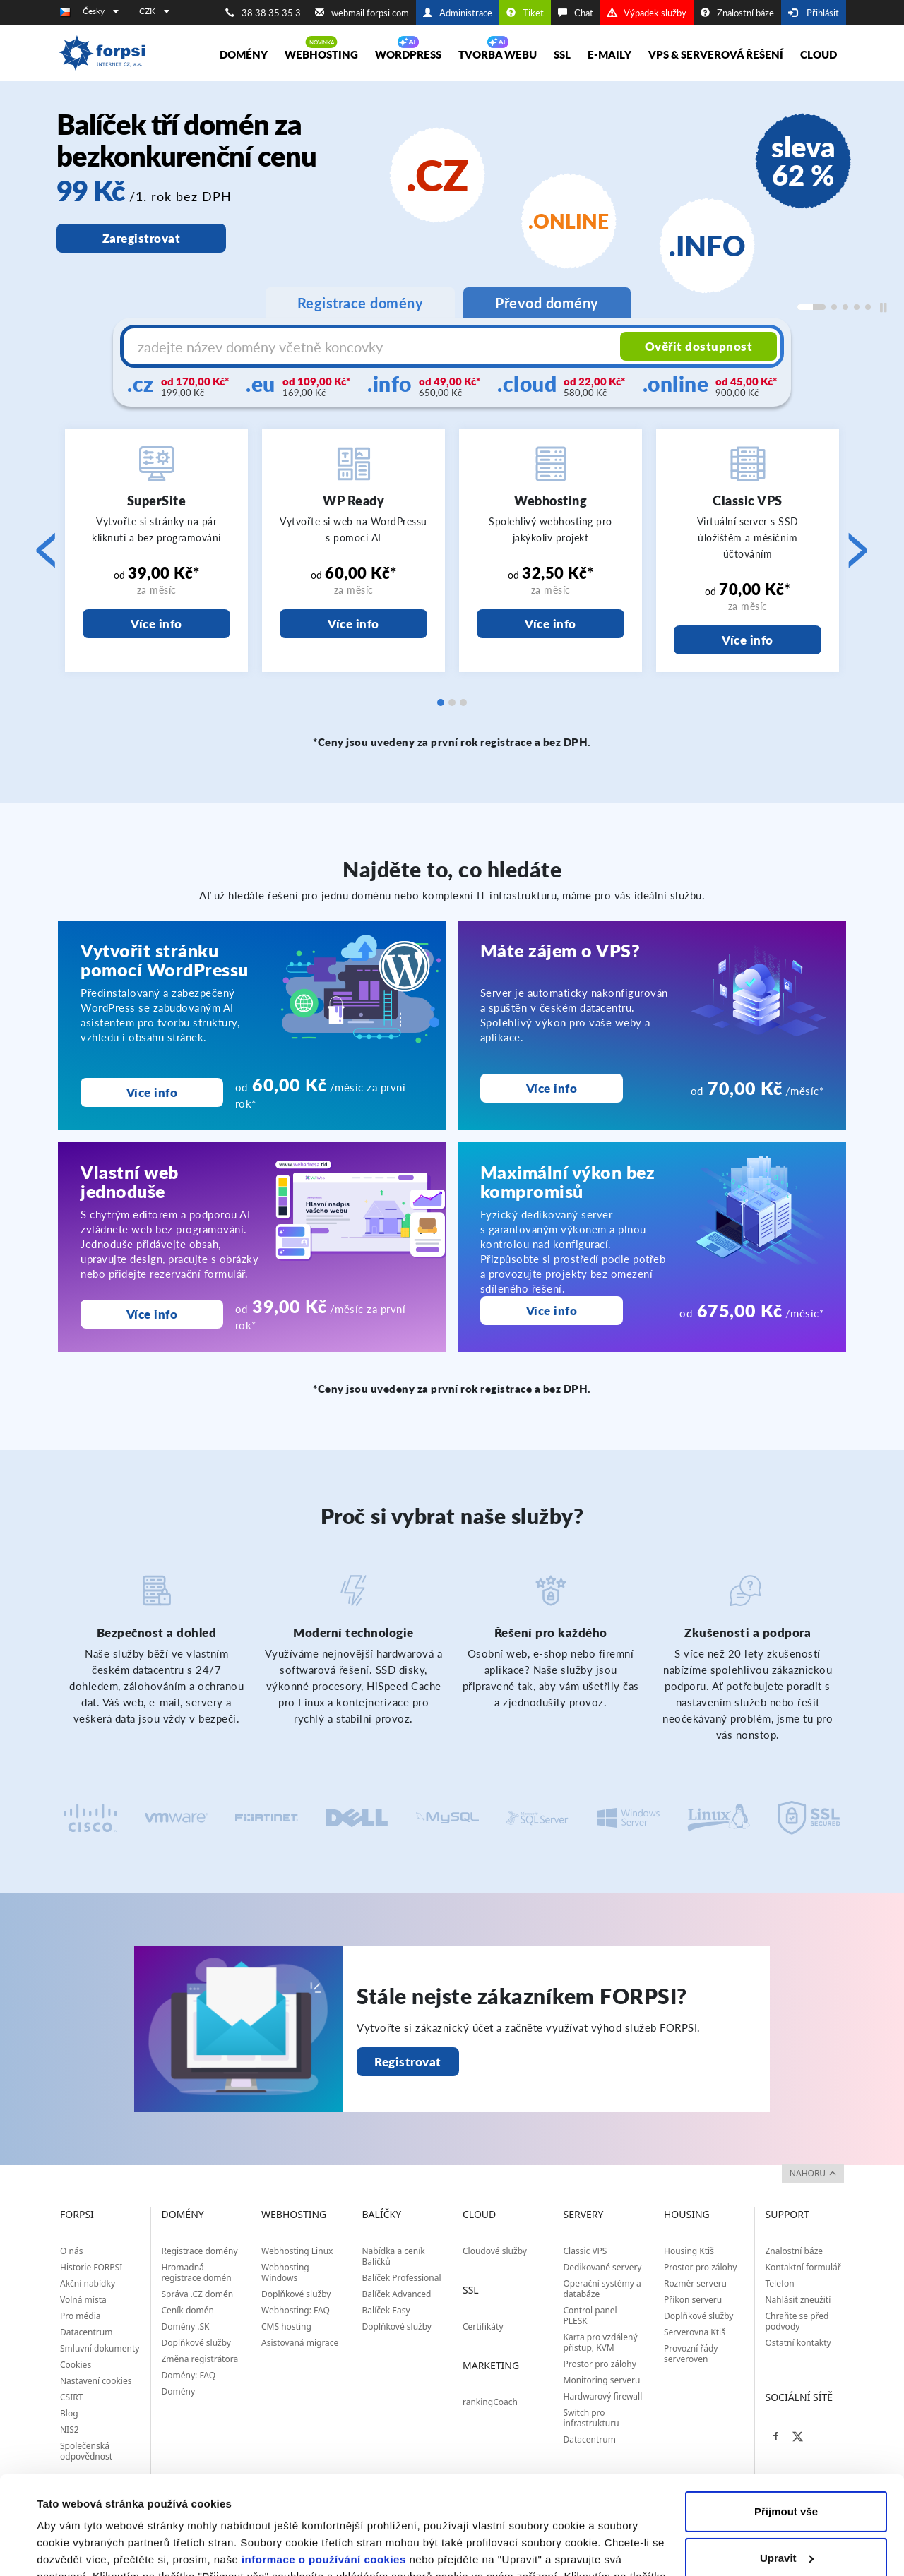 This screenshot has width=904, height=2576. What do you see at coordinates (457, 12) in the screenshot?
I see `Administrace` at bounding box center [457, 12].